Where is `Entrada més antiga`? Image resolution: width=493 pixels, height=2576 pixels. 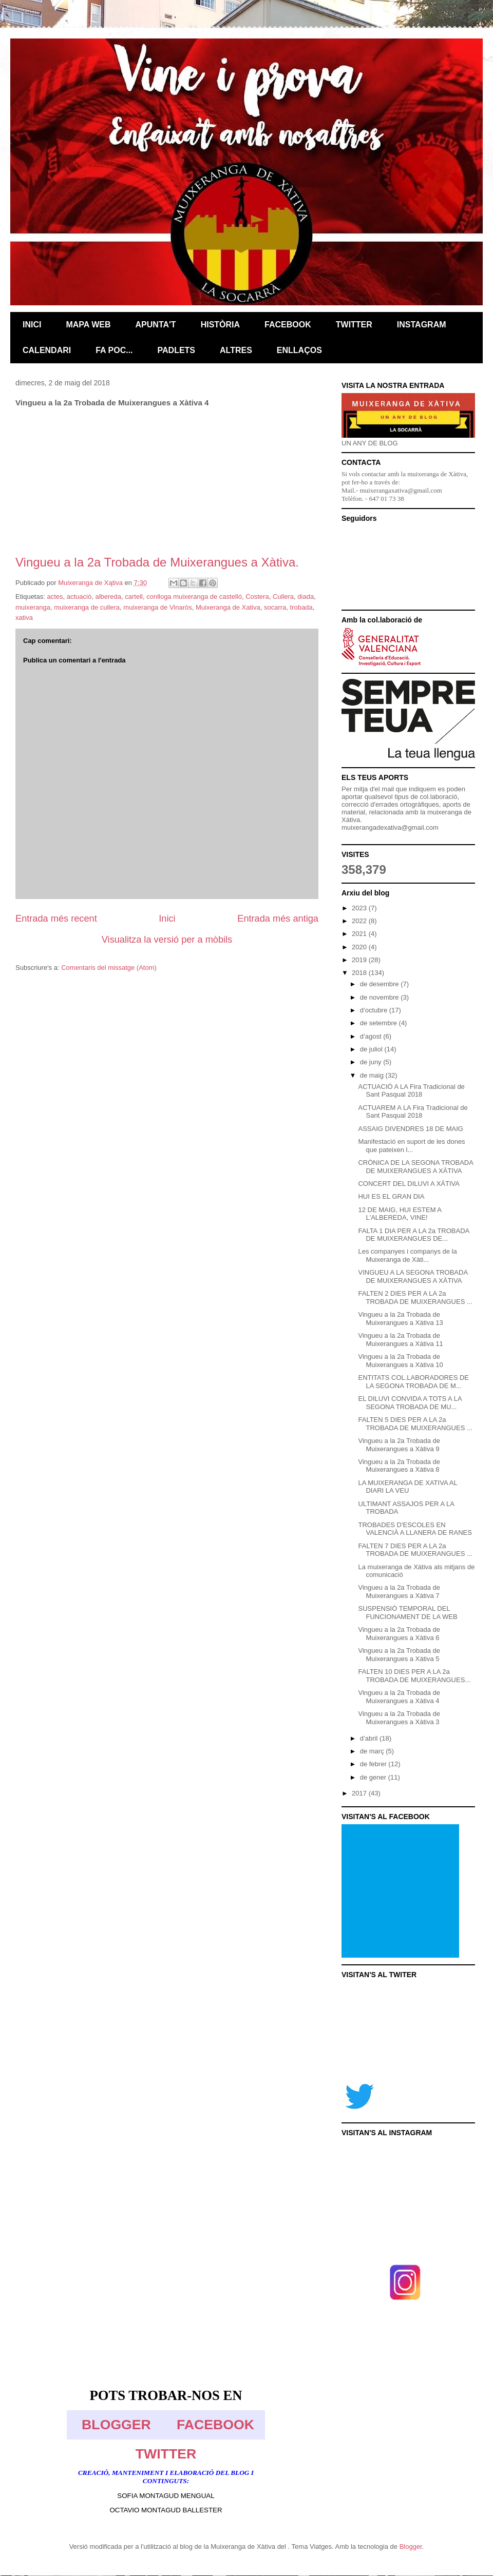
Entrada més antiga is located at coordinates (277, 918).